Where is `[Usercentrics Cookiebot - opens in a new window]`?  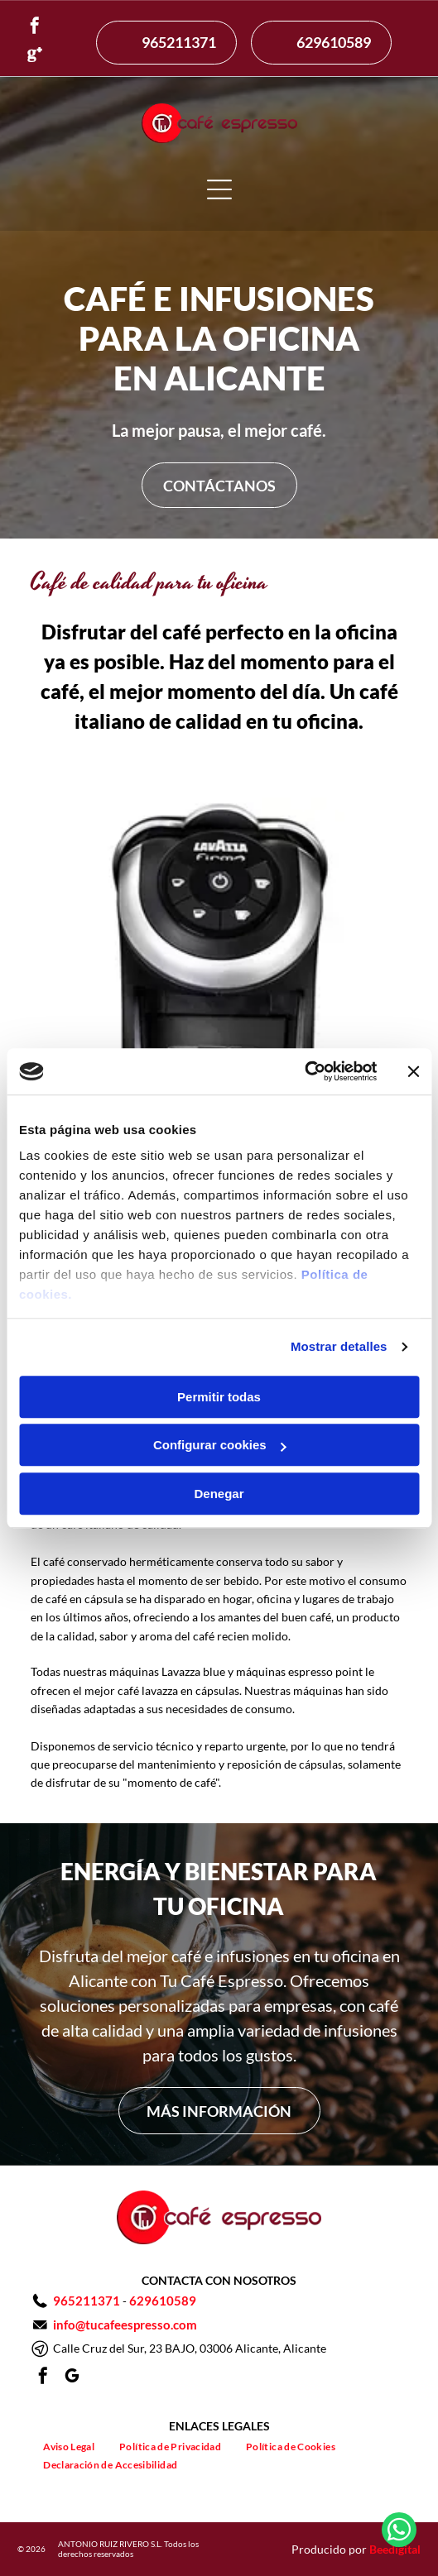 [Usercentrics Cookiebot - opens in a new window] is located at coordinates (304, 1071).